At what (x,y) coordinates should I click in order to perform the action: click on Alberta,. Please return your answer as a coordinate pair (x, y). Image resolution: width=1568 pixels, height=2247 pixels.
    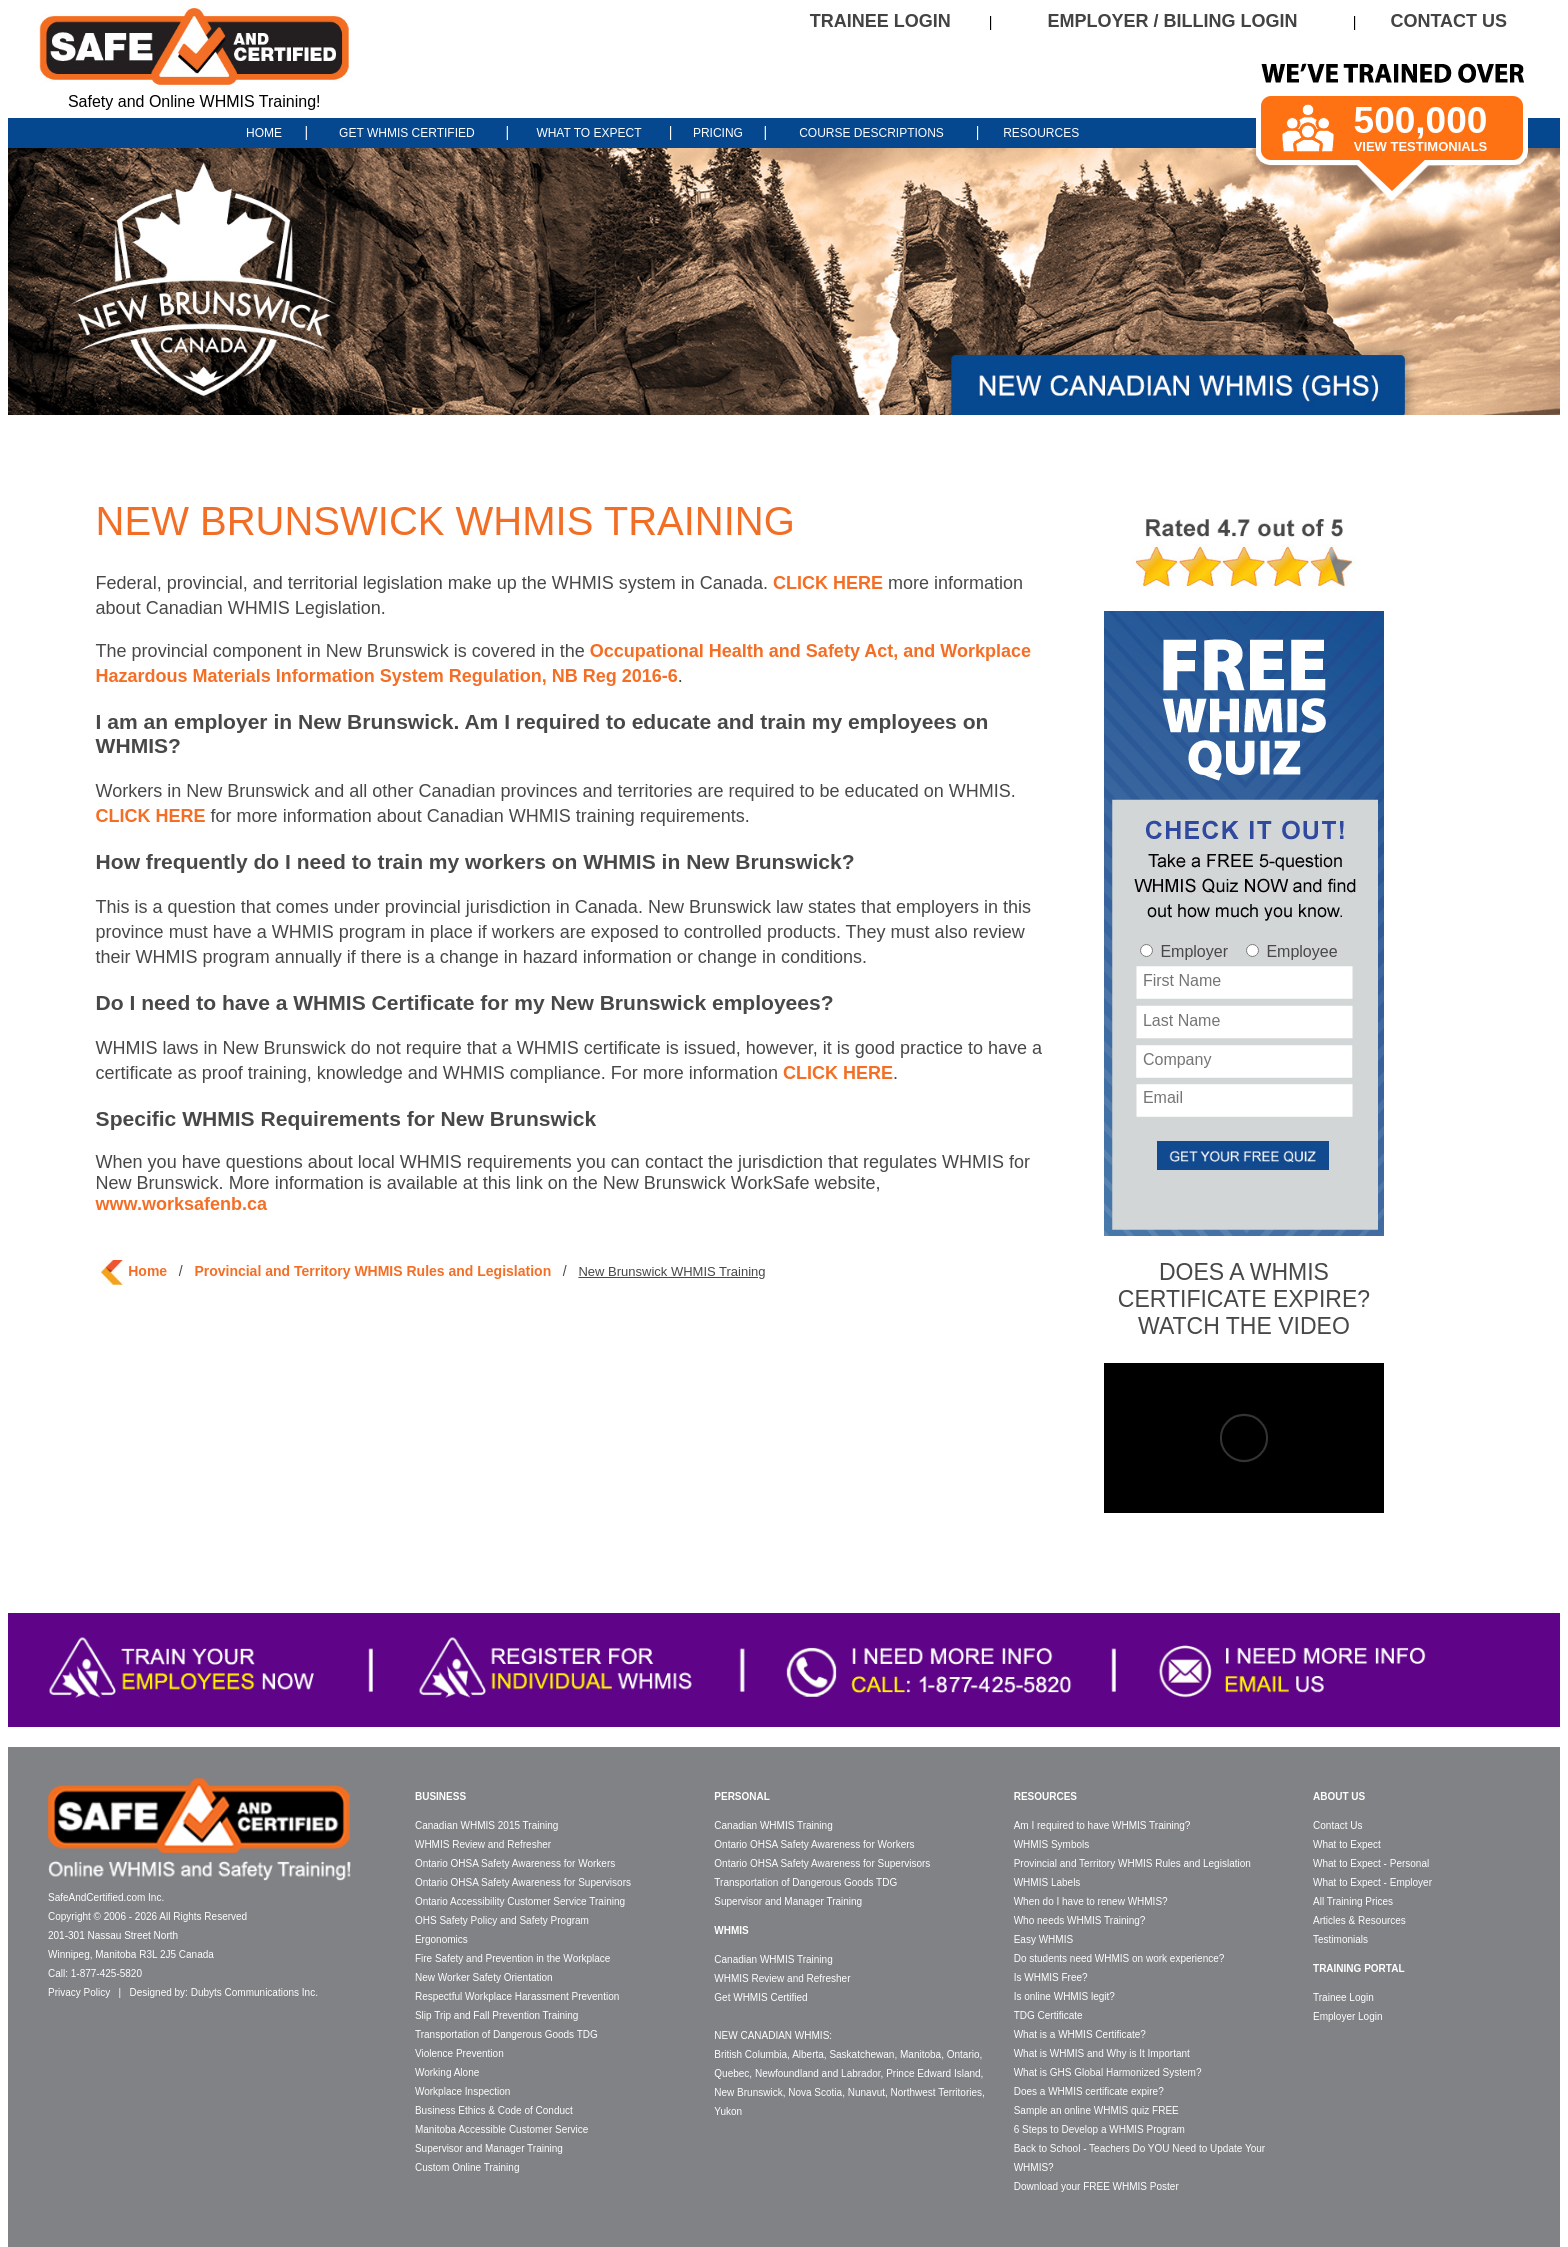
    Looking at the image, I should click on (809, 2054).